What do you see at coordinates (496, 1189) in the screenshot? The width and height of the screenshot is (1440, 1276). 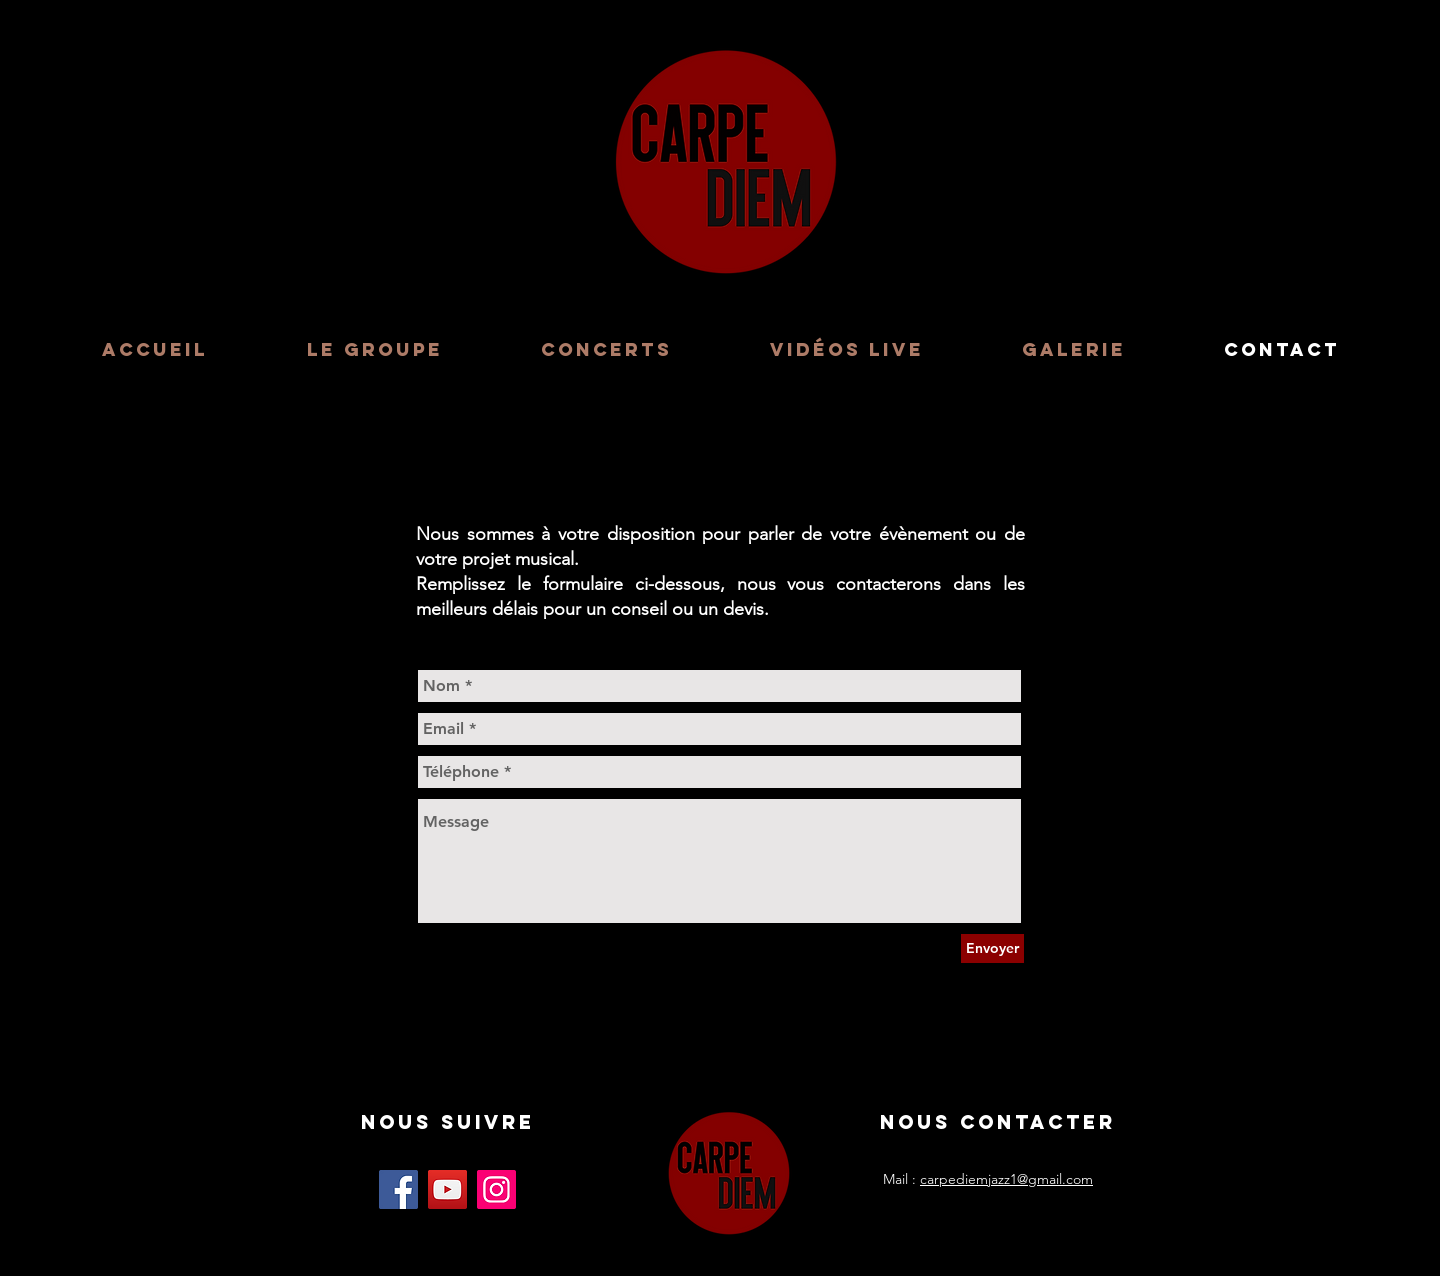 I see `[Instagram]` at bounding box center [496, 1189].